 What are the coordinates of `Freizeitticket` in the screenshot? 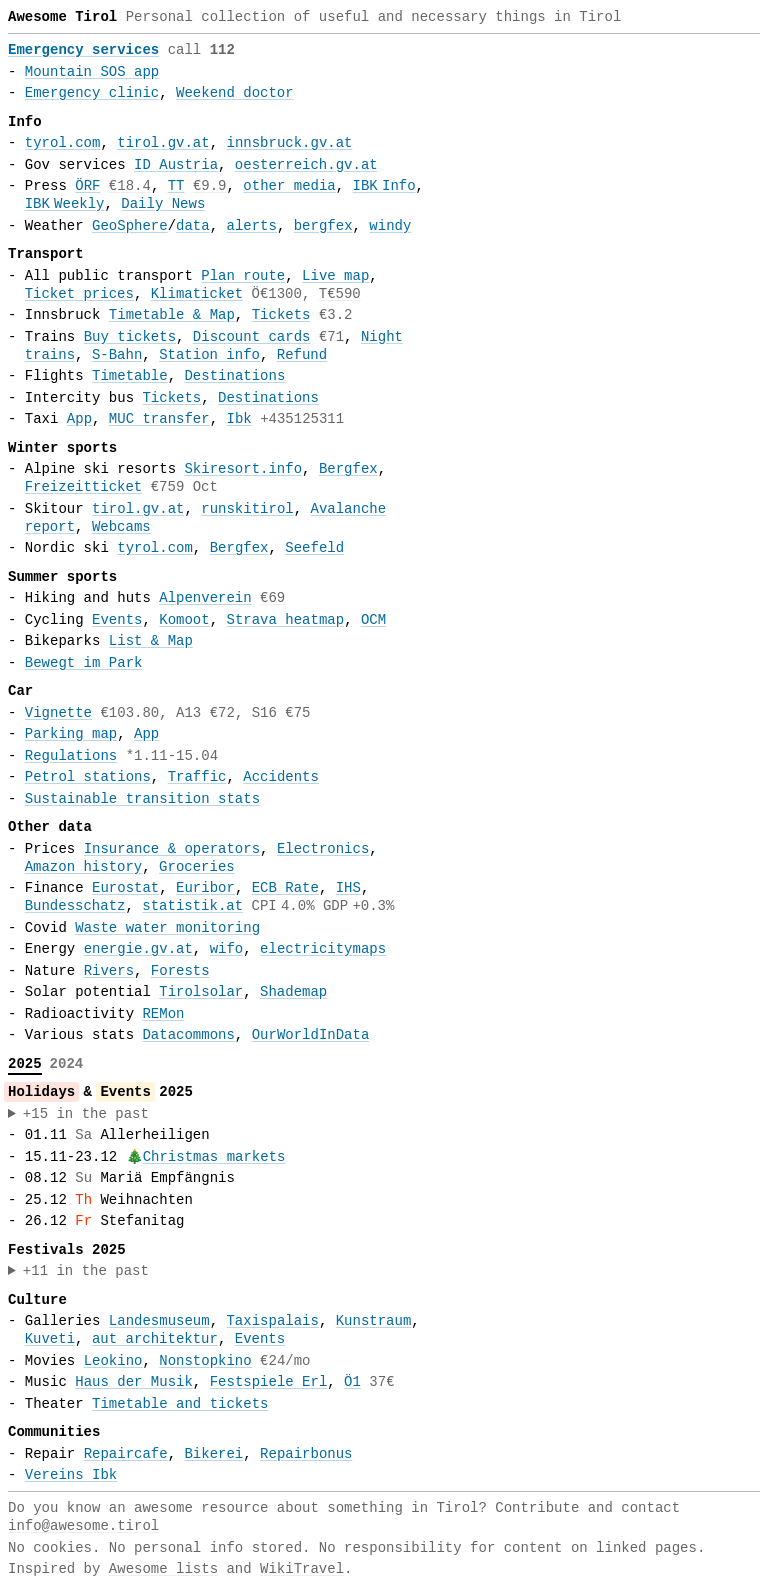 It's located at (84, 487).